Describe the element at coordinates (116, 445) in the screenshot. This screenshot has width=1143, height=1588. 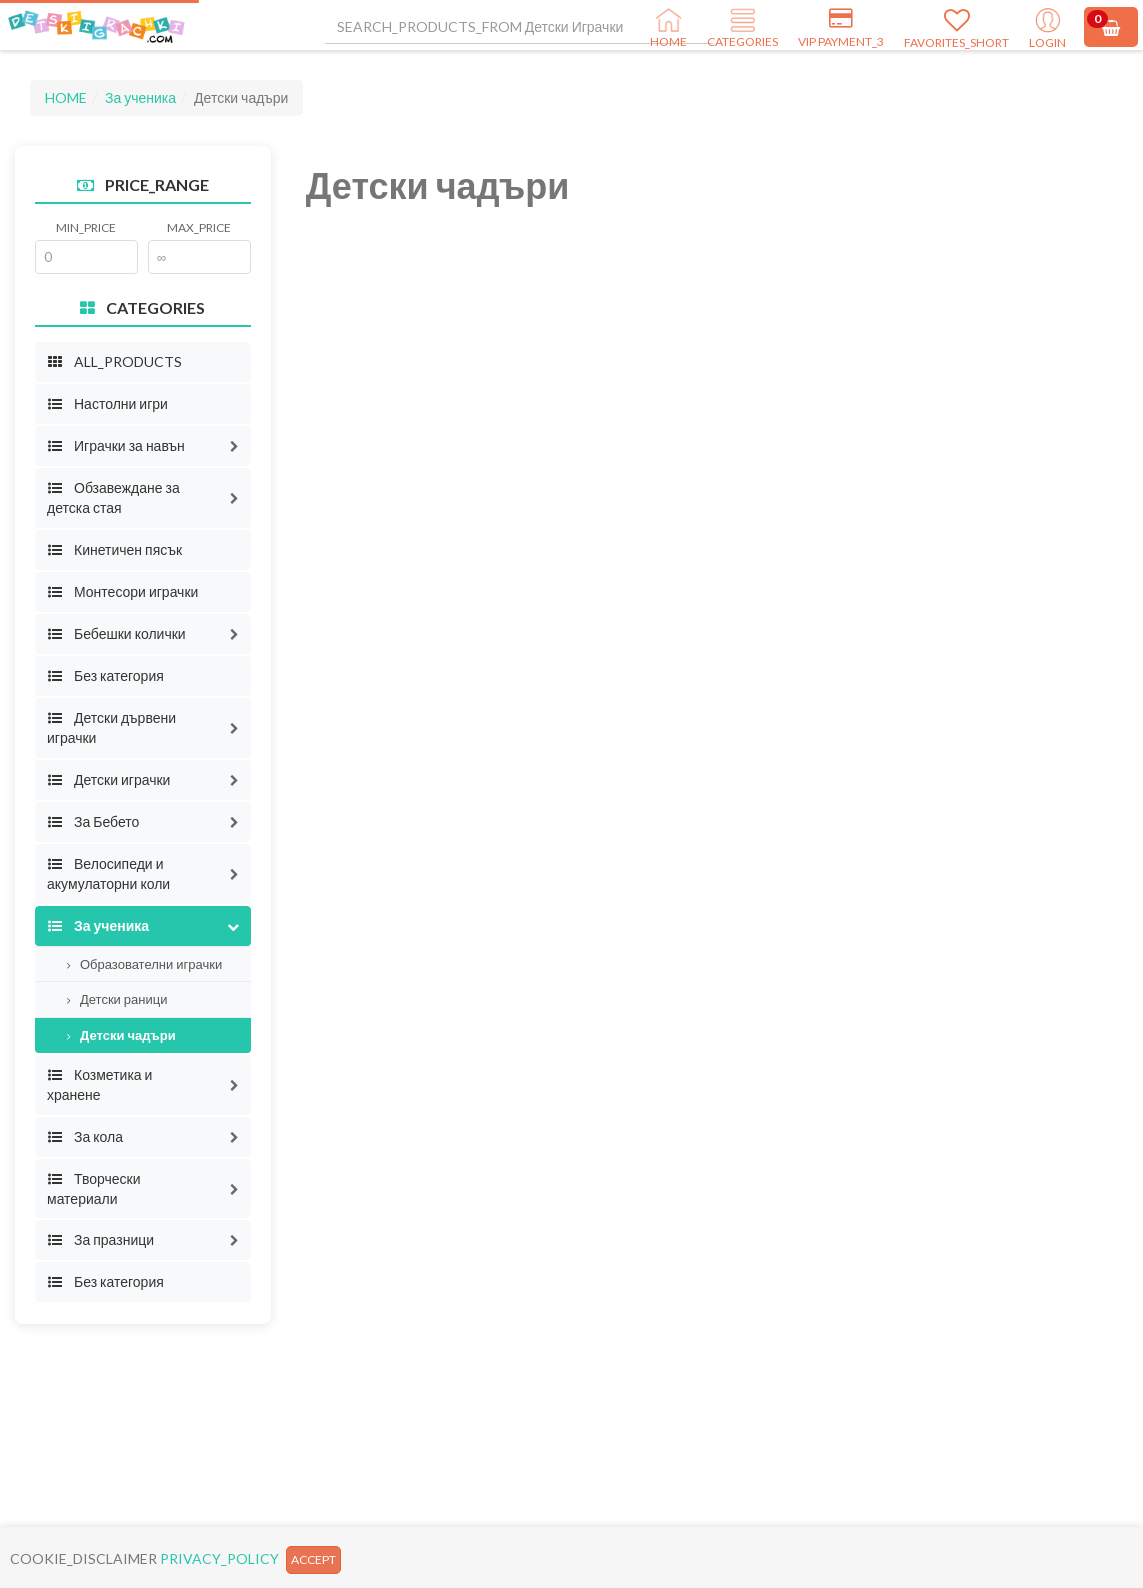
I see `Играчки за навън` at that location.